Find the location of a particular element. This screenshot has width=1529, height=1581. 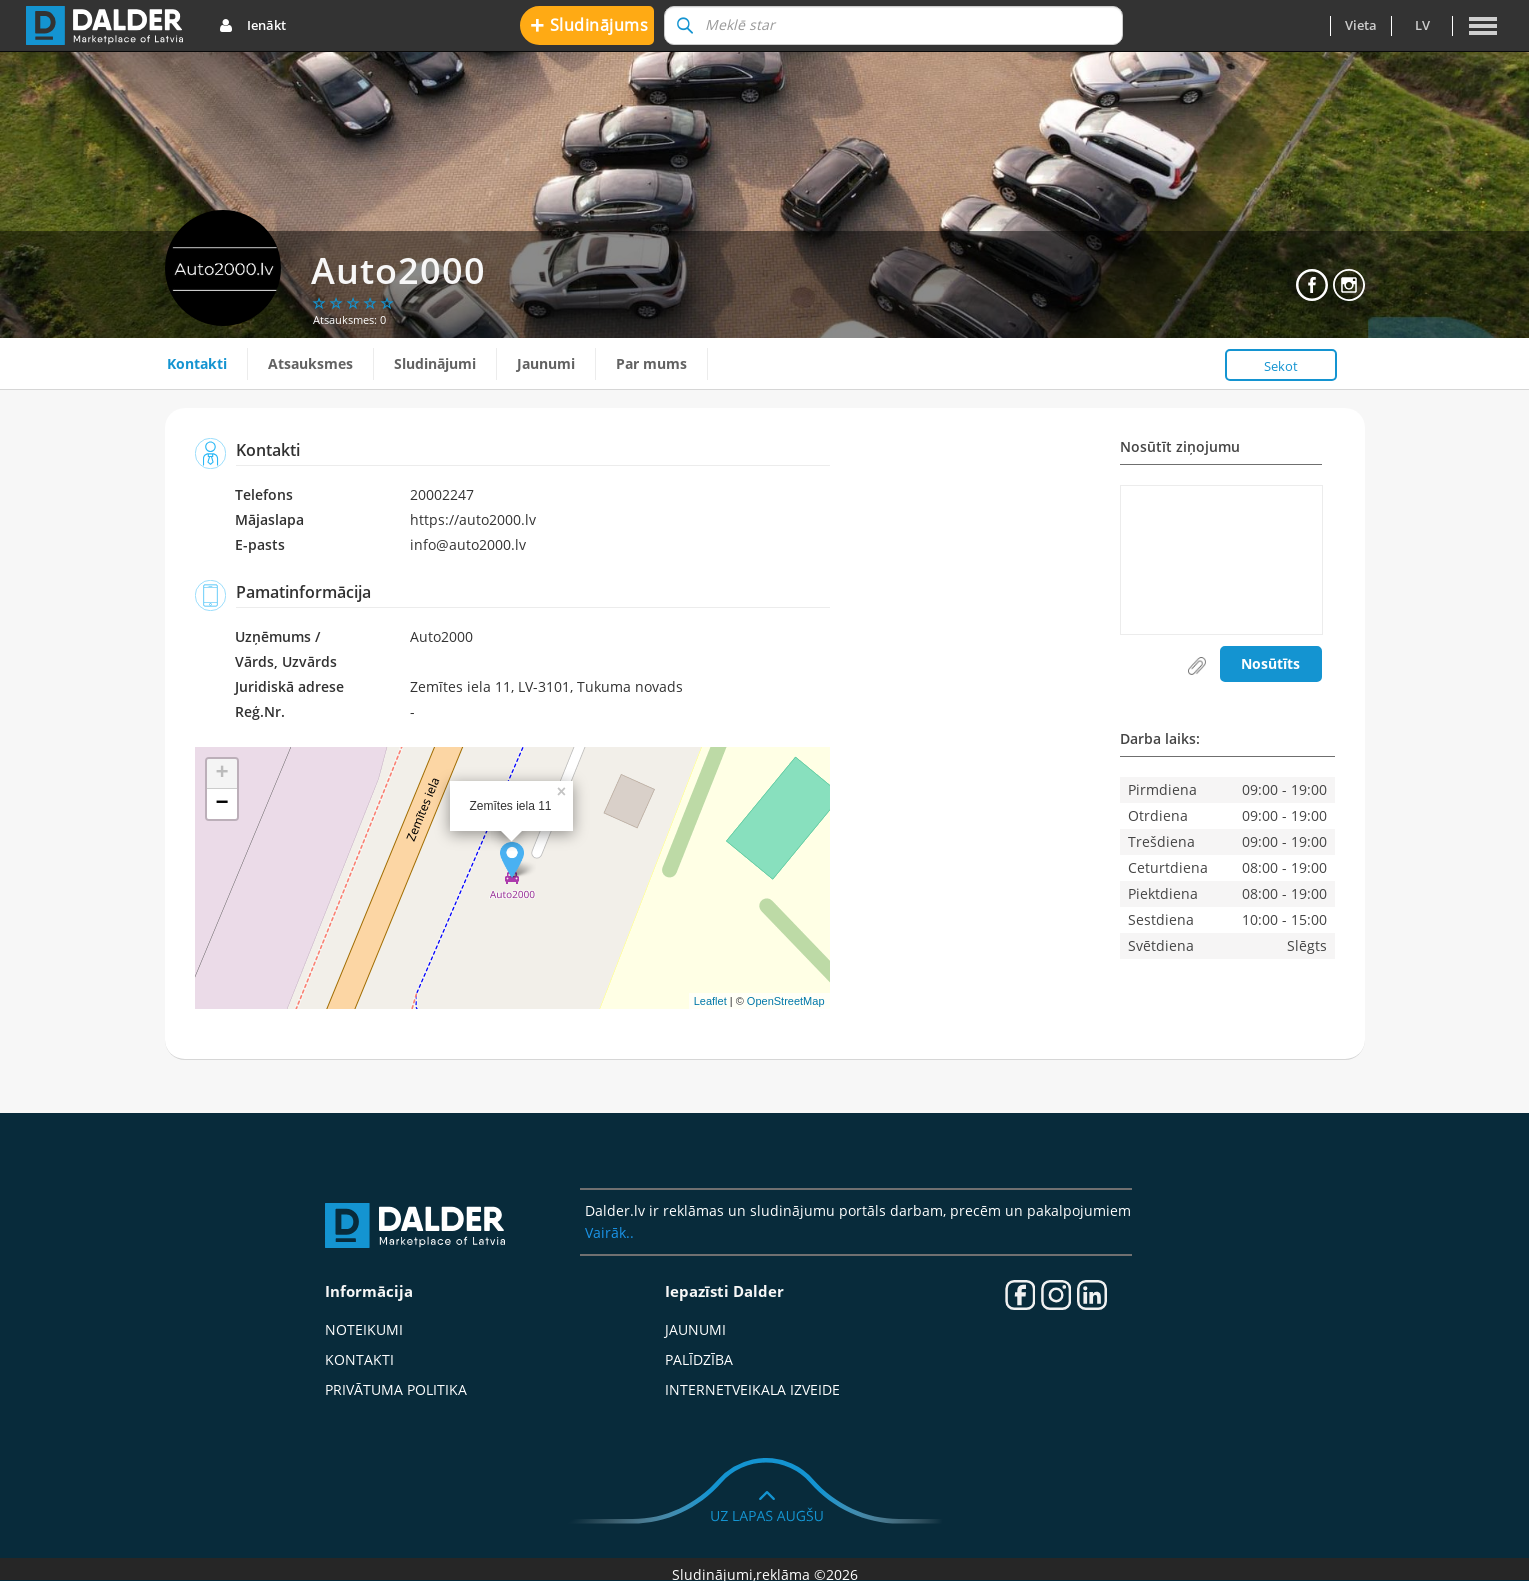

Noteikumi is located at coordinates (364, 1329).